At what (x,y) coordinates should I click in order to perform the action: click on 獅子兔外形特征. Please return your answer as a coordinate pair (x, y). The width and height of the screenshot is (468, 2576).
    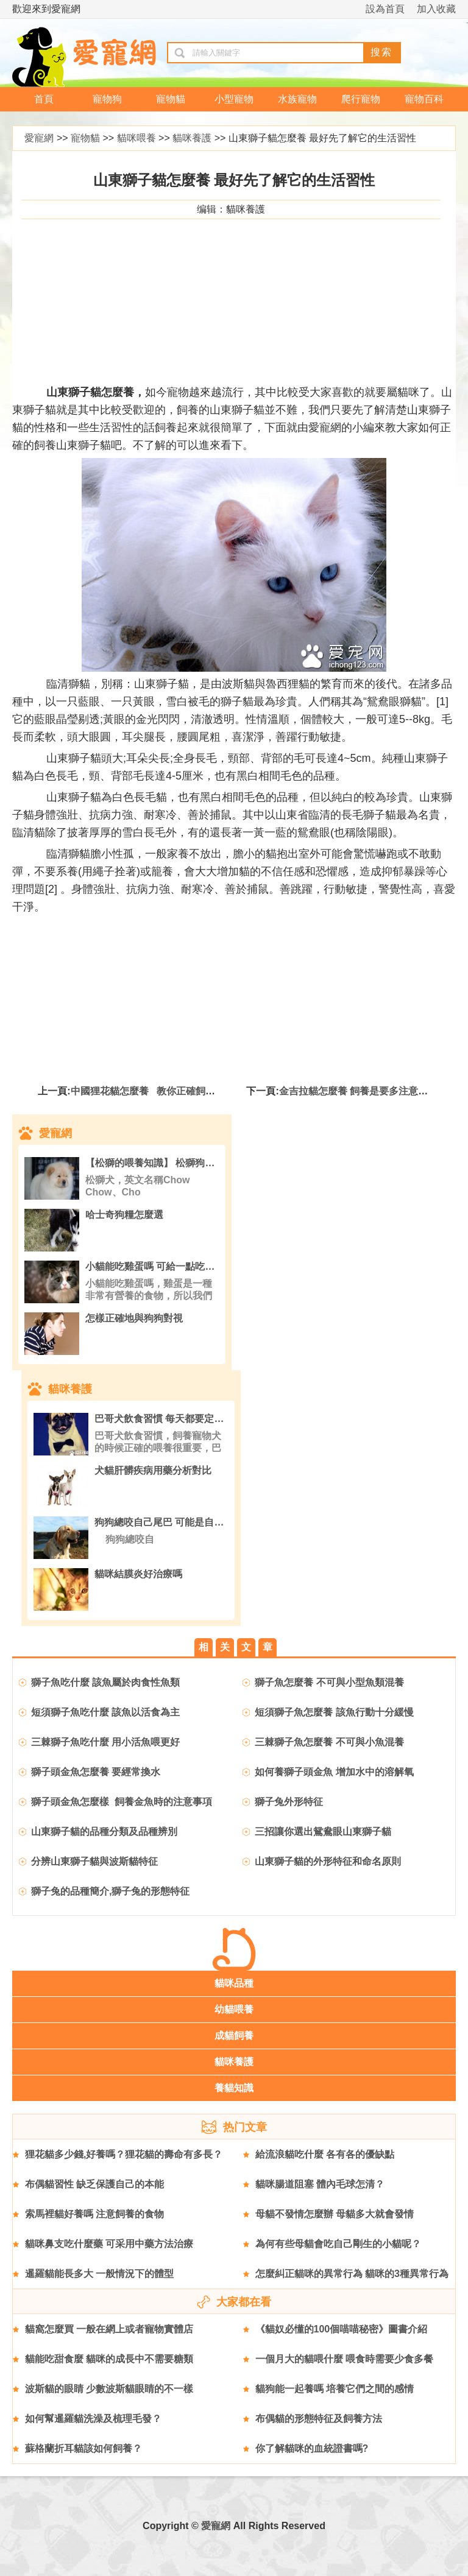
    Looking at the image, I should click on (289, 1802).